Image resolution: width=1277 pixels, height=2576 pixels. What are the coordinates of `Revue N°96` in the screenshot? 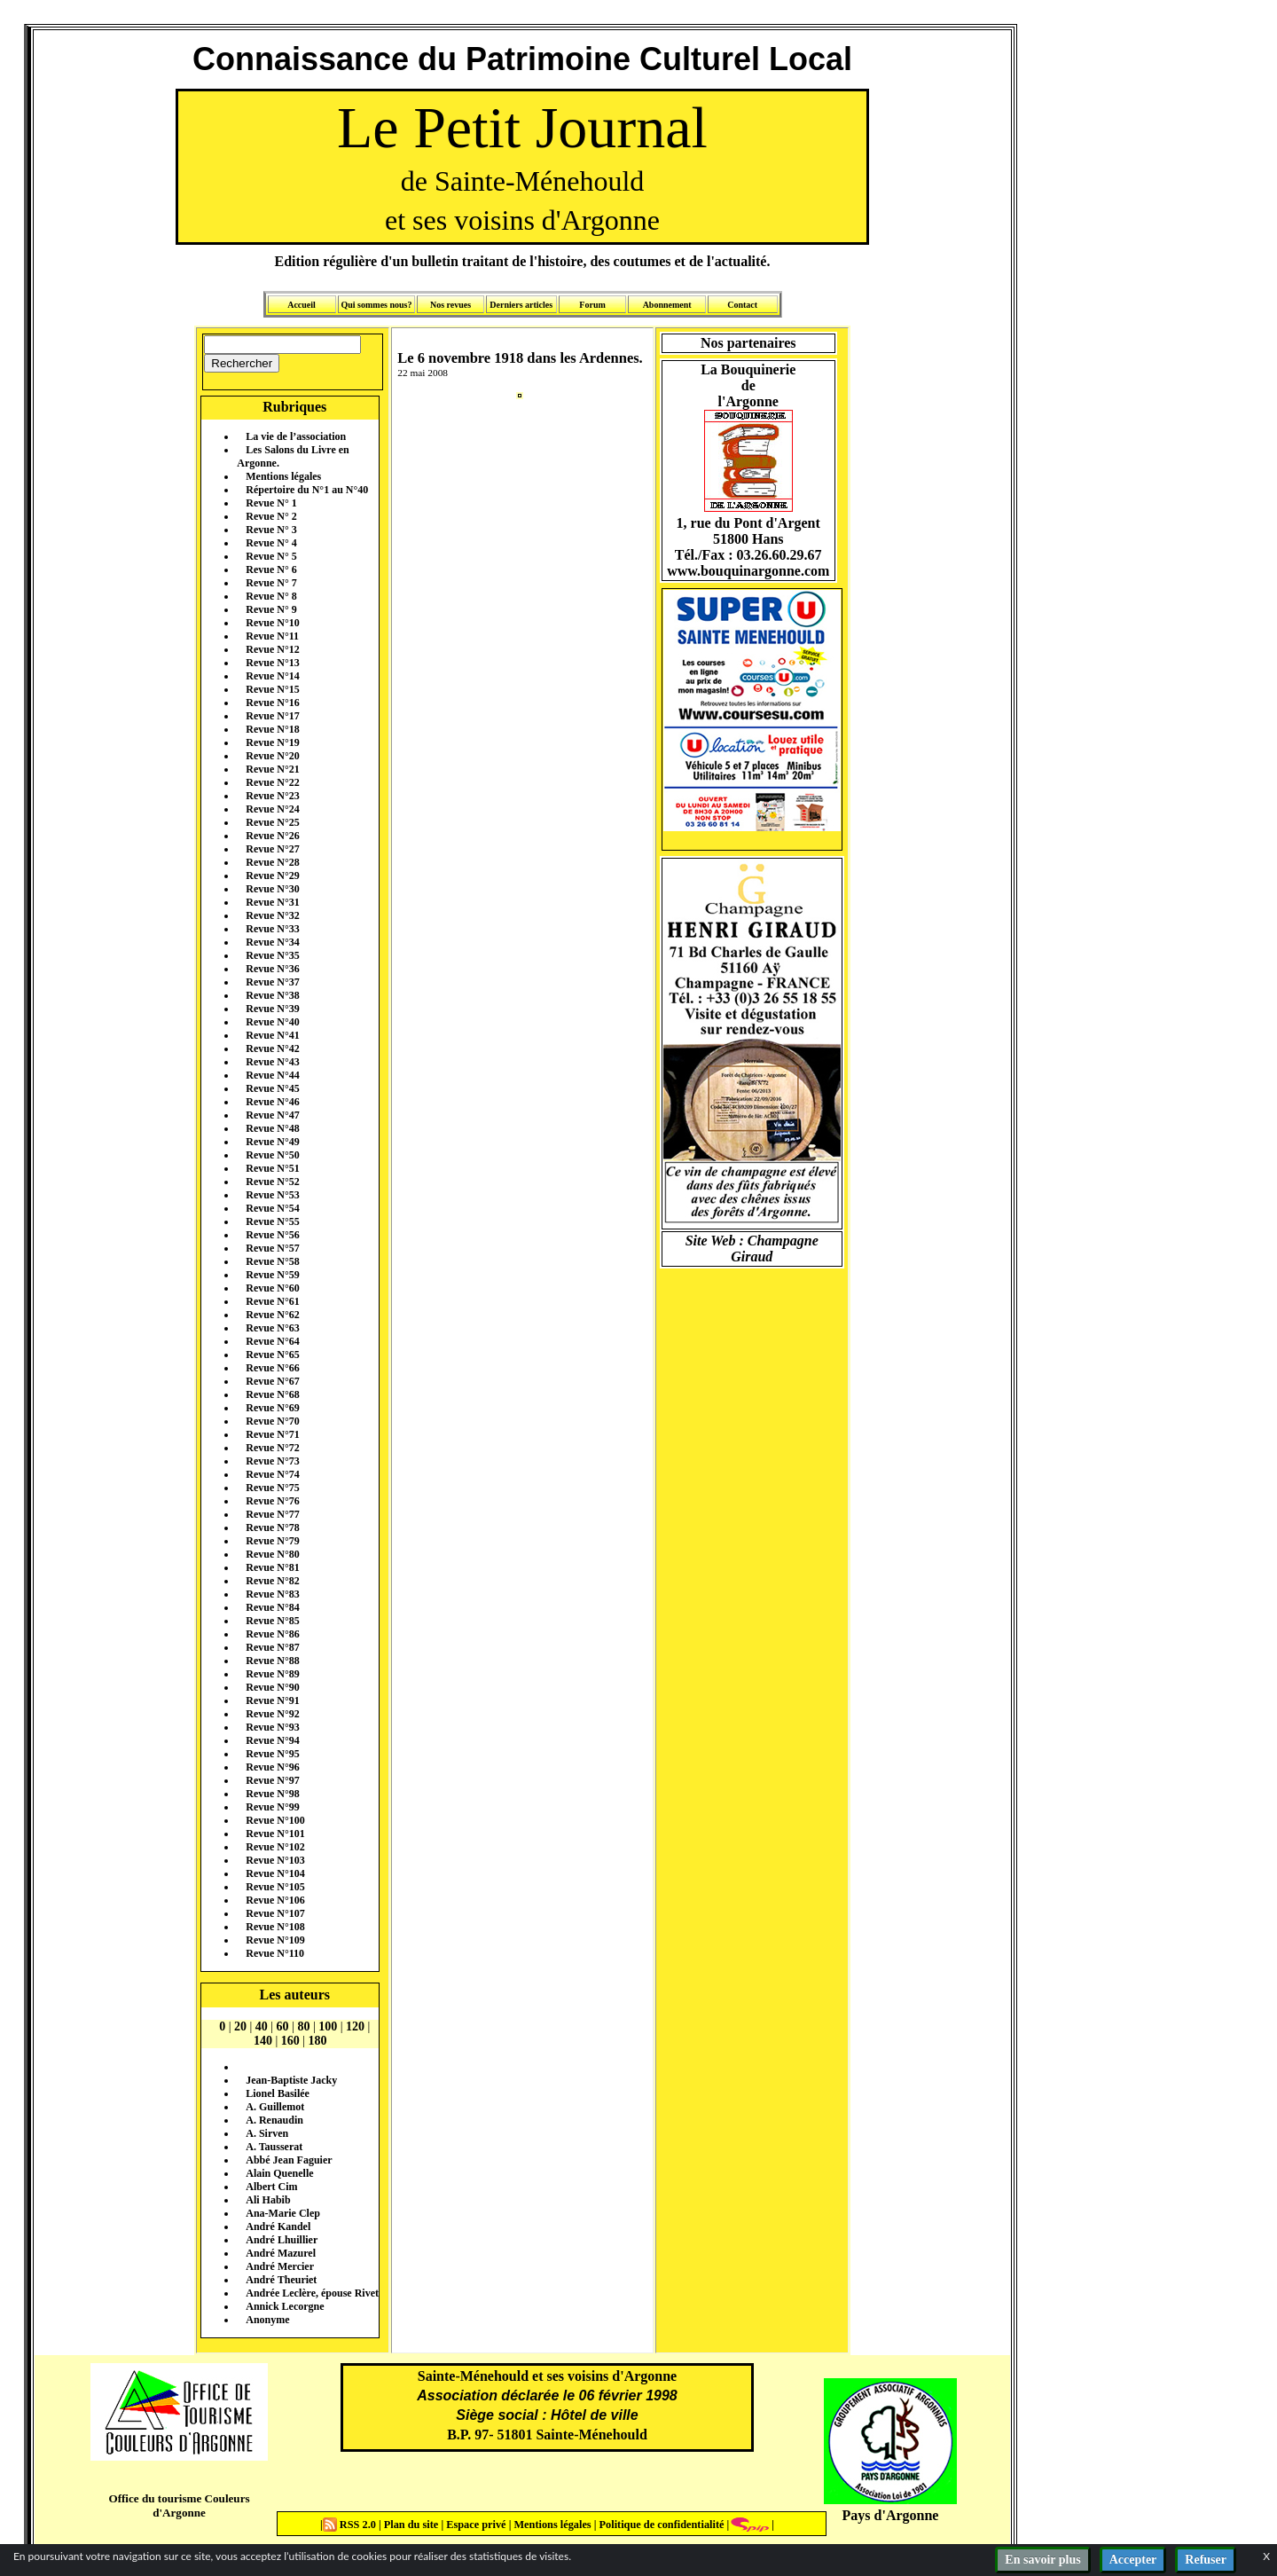 It's located at (272, 1767).